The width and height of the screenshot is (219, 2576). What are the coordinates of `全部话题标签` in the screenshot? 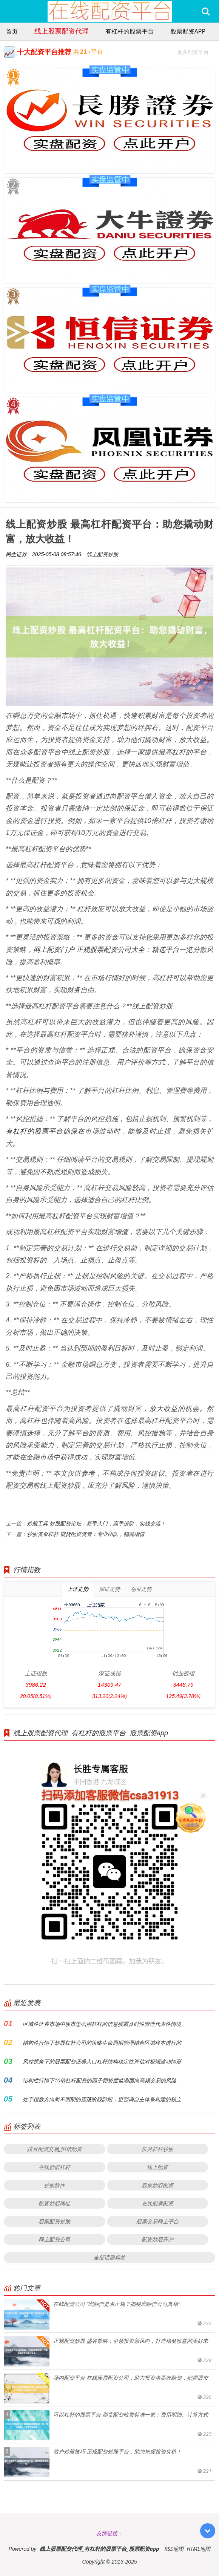 It's located at (109, 2257).